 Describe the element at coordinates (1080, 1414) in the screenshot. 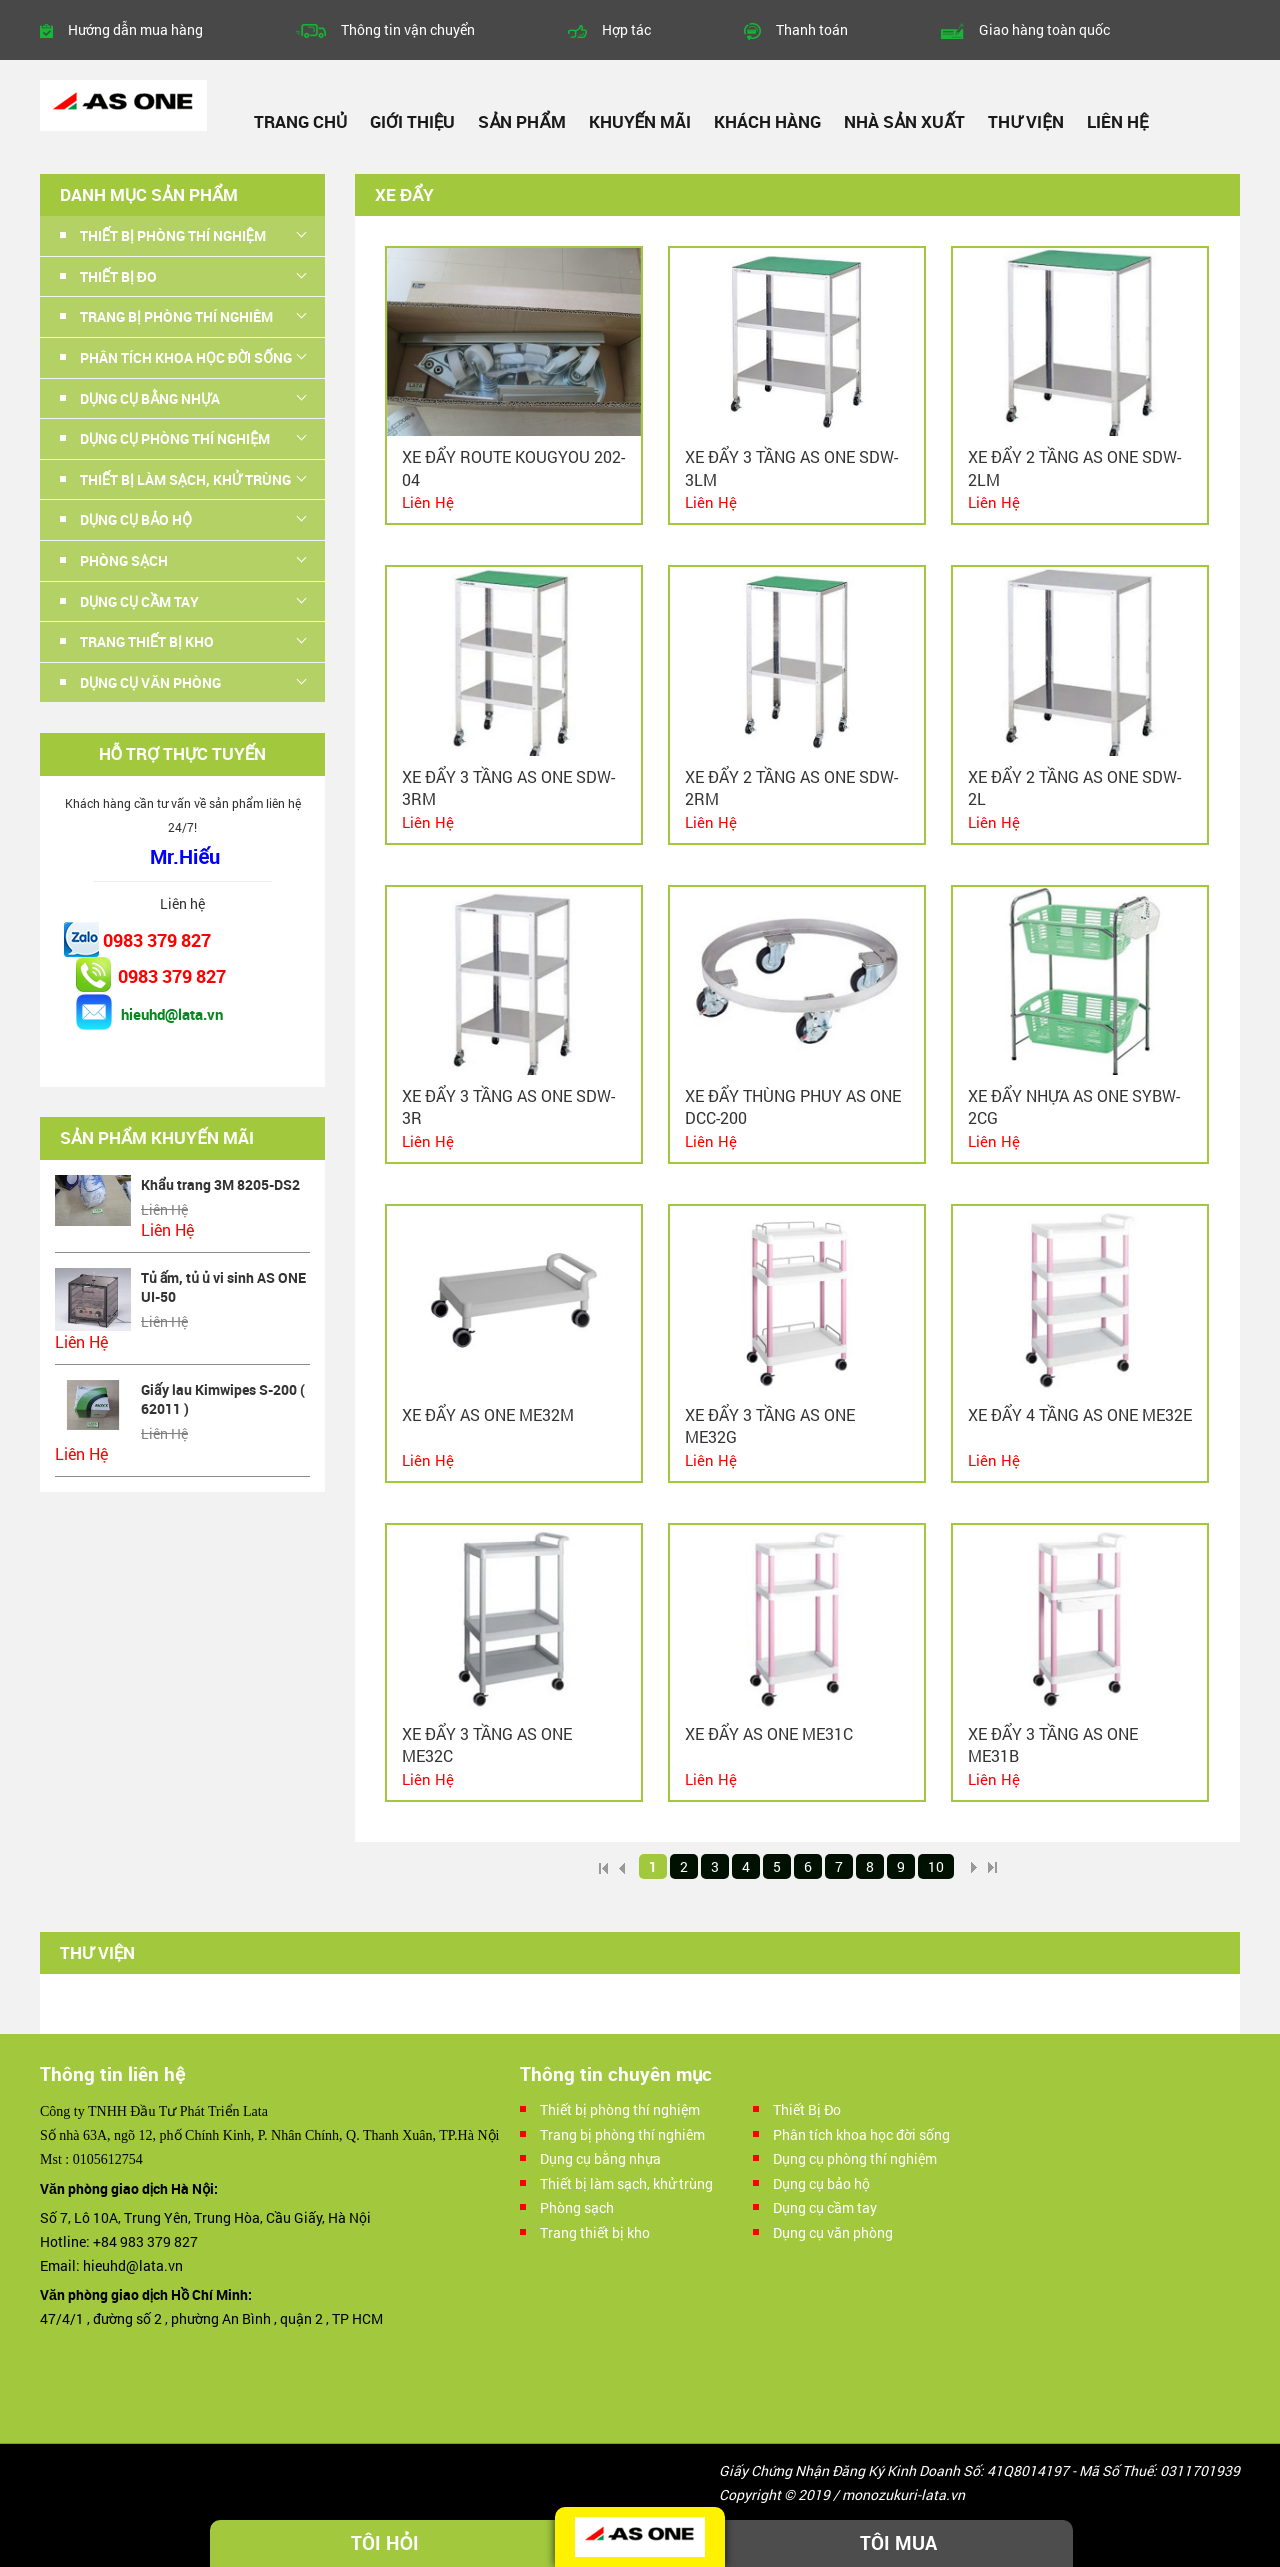

I see `Xe đẩy 4 tầng As one ME32E` at that location.